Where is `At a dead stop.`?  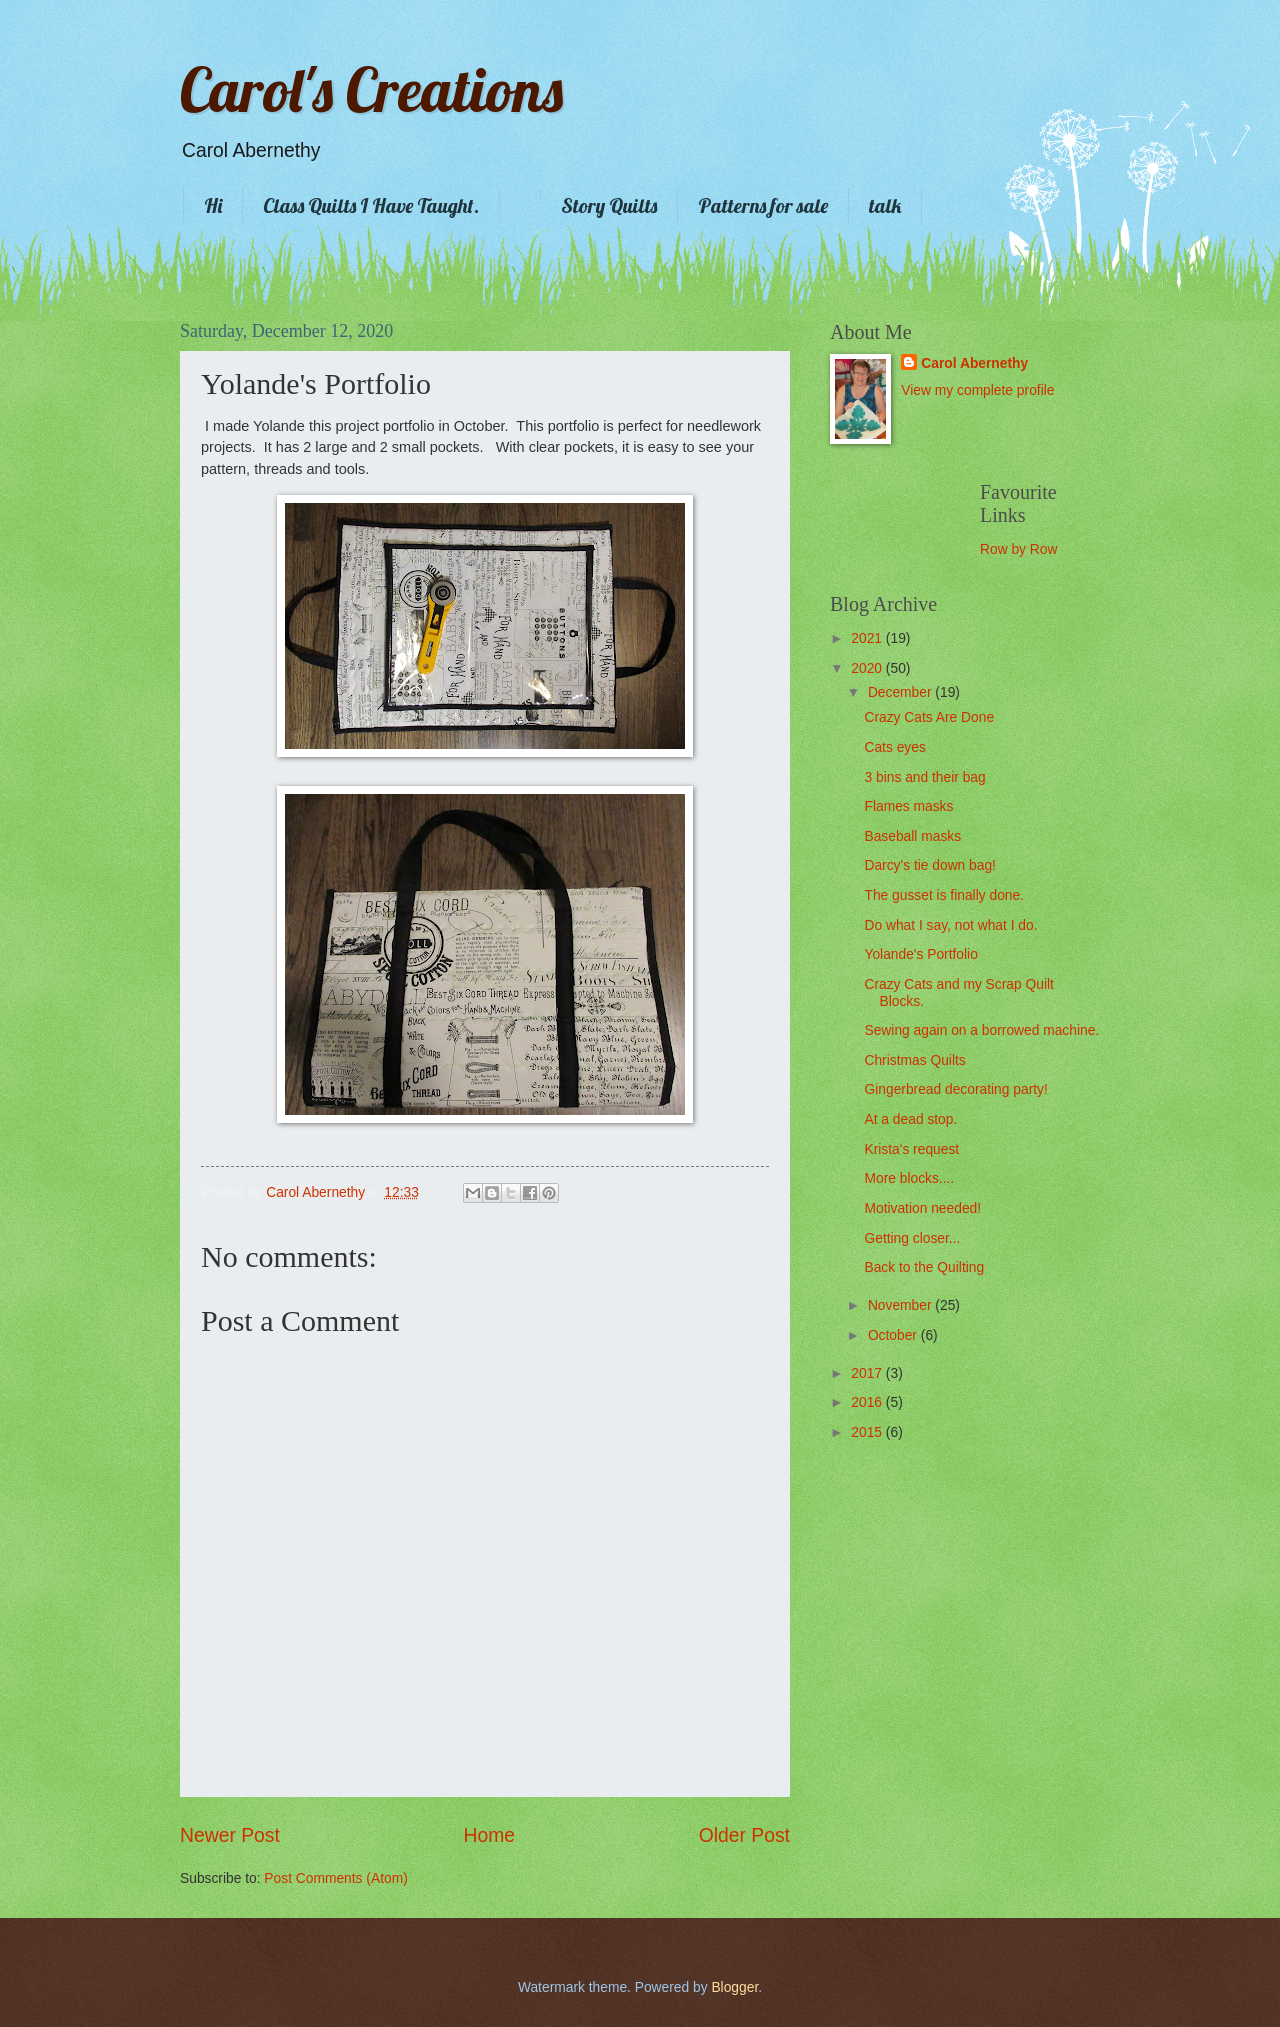
At a dead stop. is located at coordinates (910, 1119).